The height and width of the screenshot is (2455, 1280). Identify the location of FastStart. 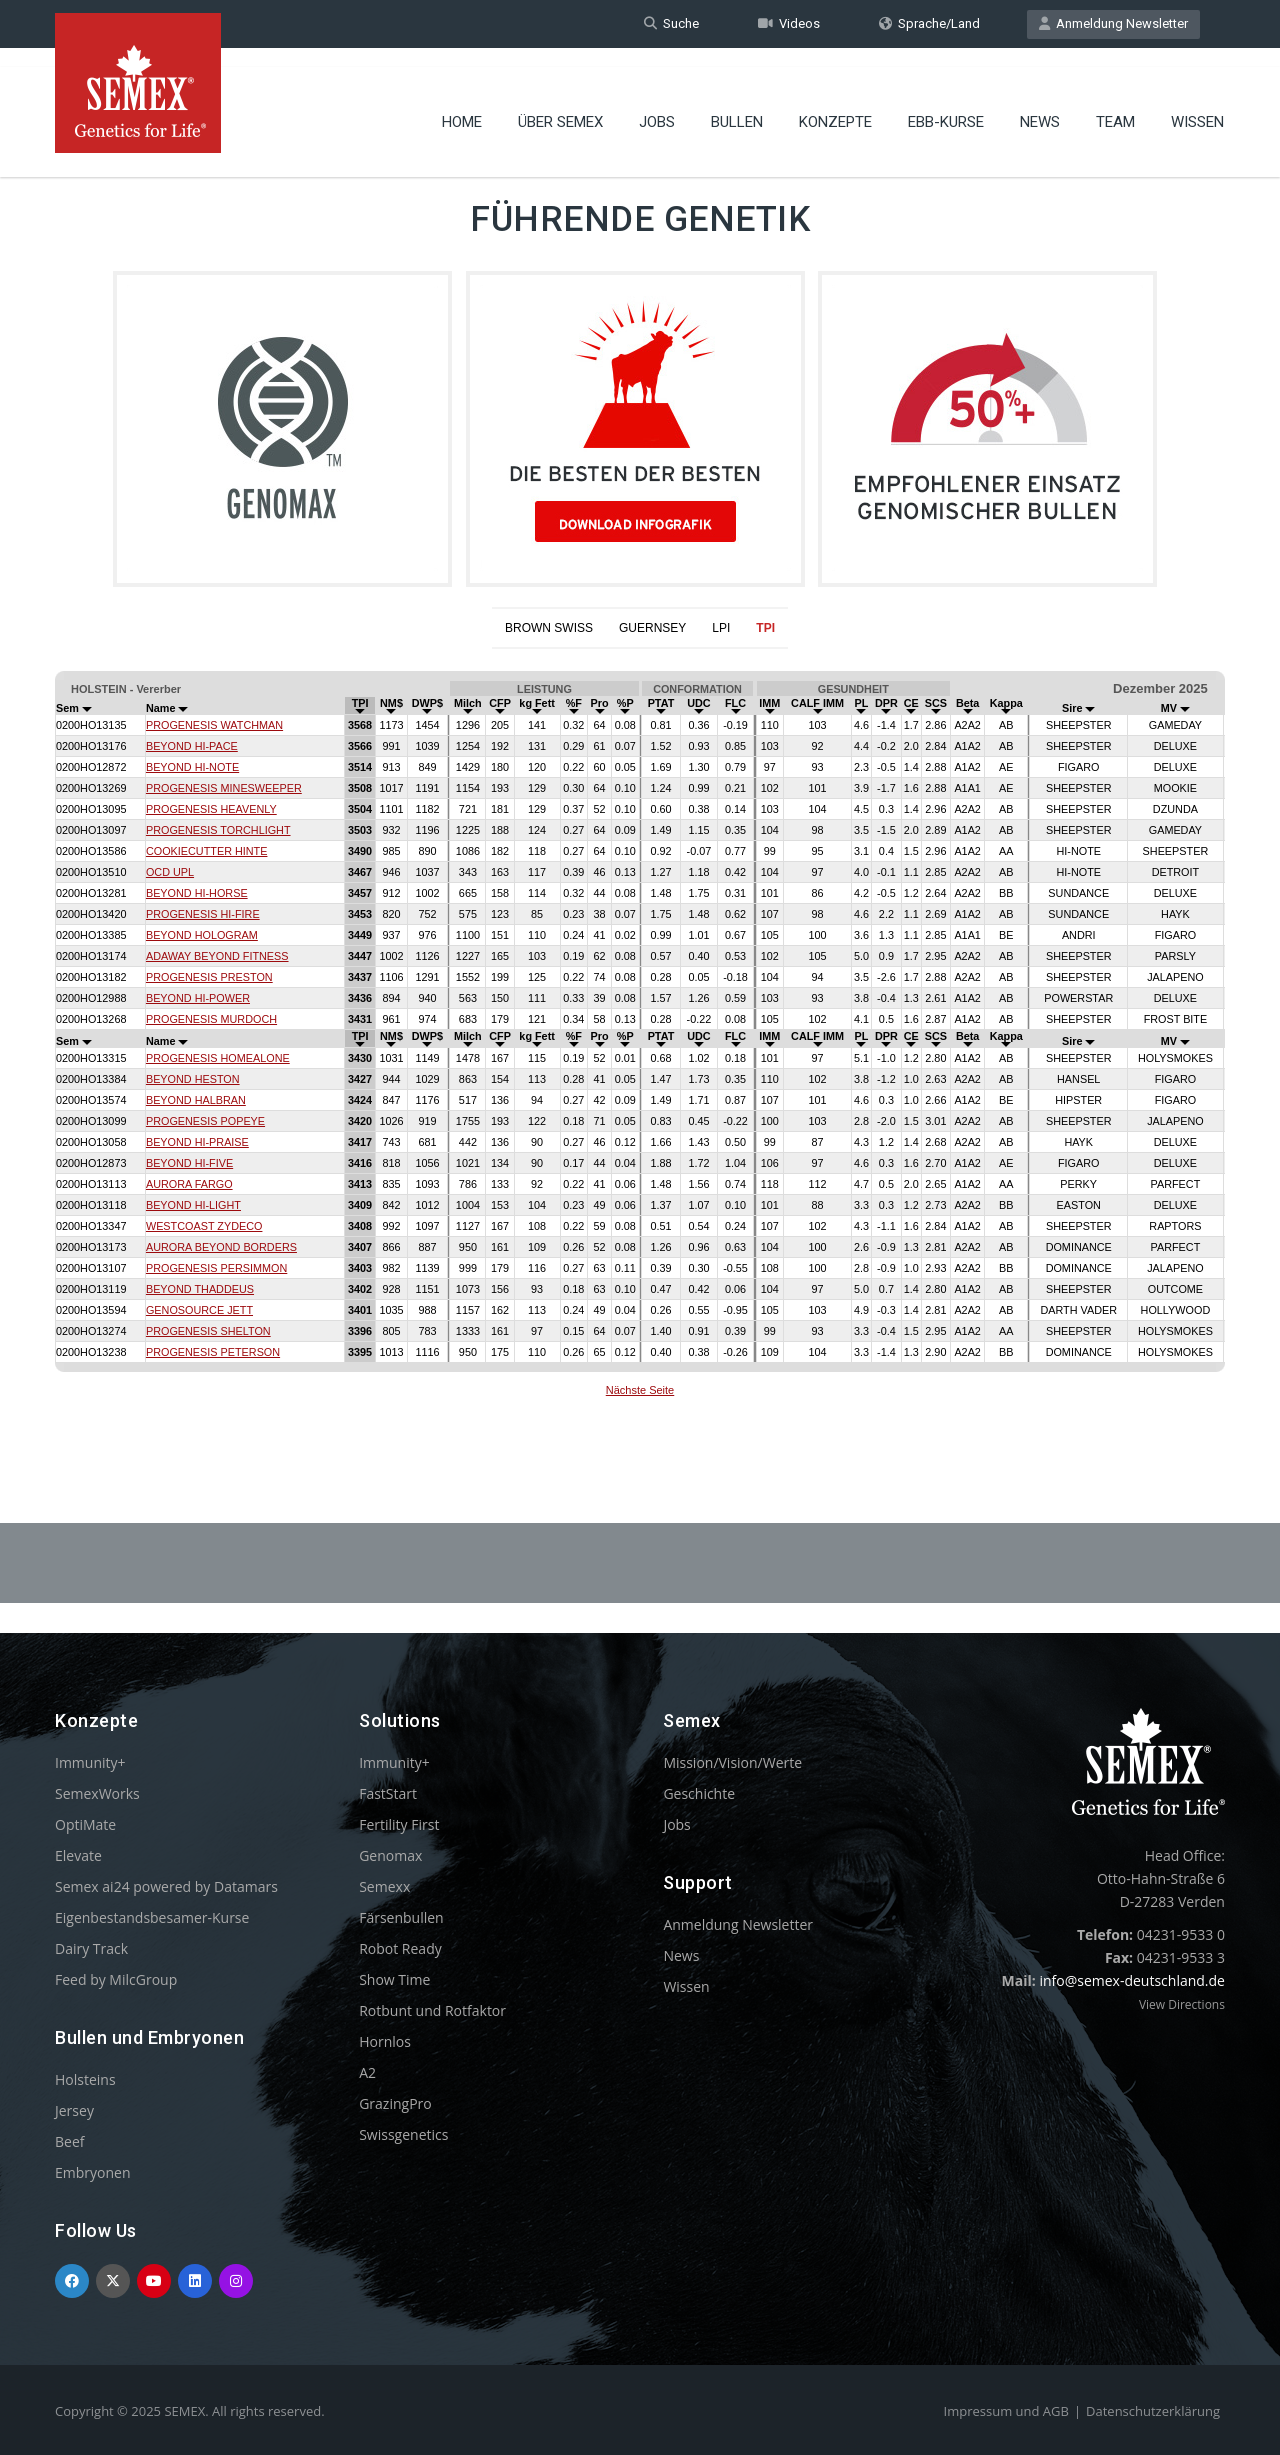
(388, 1793).